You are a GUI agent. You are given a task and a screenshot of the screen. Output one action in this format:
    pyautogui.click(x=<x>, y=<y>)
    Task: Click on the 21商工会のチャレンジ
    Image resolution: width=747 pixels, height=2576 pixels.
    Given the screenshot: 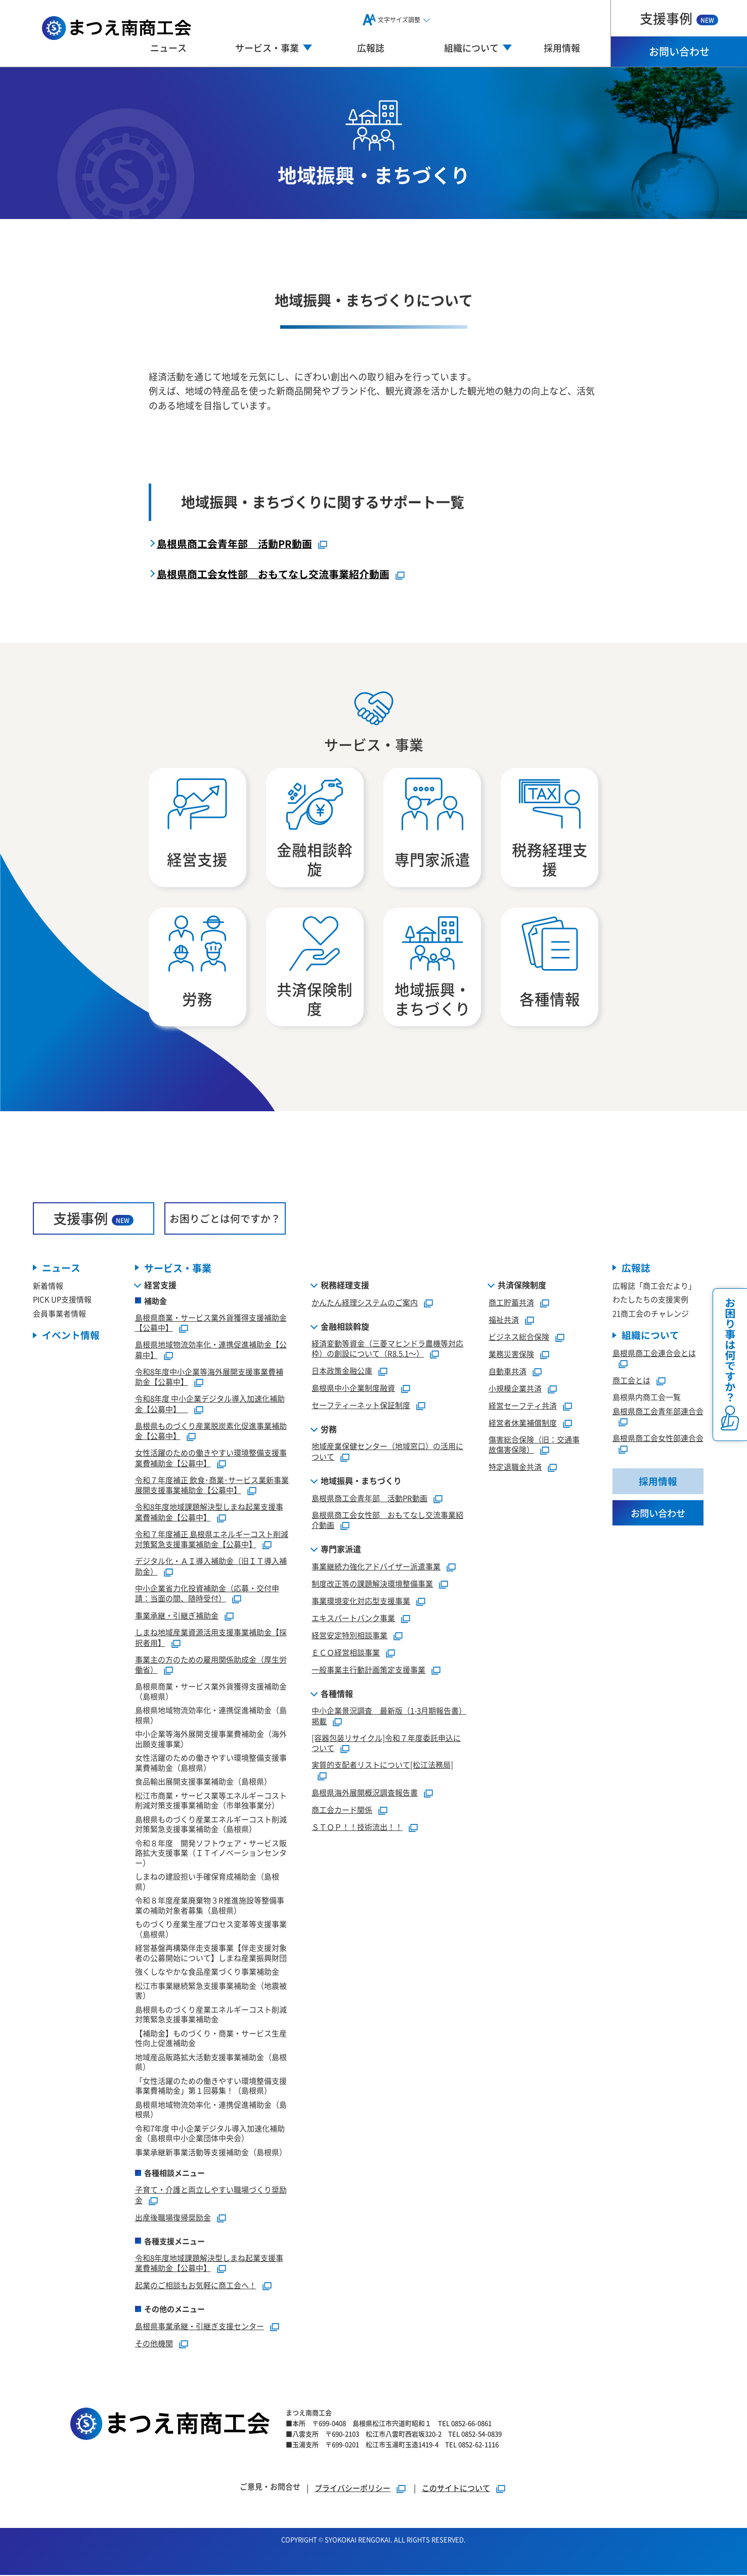 What is the action you would take?
    pyautogui.click(x=650, y=1314)
    